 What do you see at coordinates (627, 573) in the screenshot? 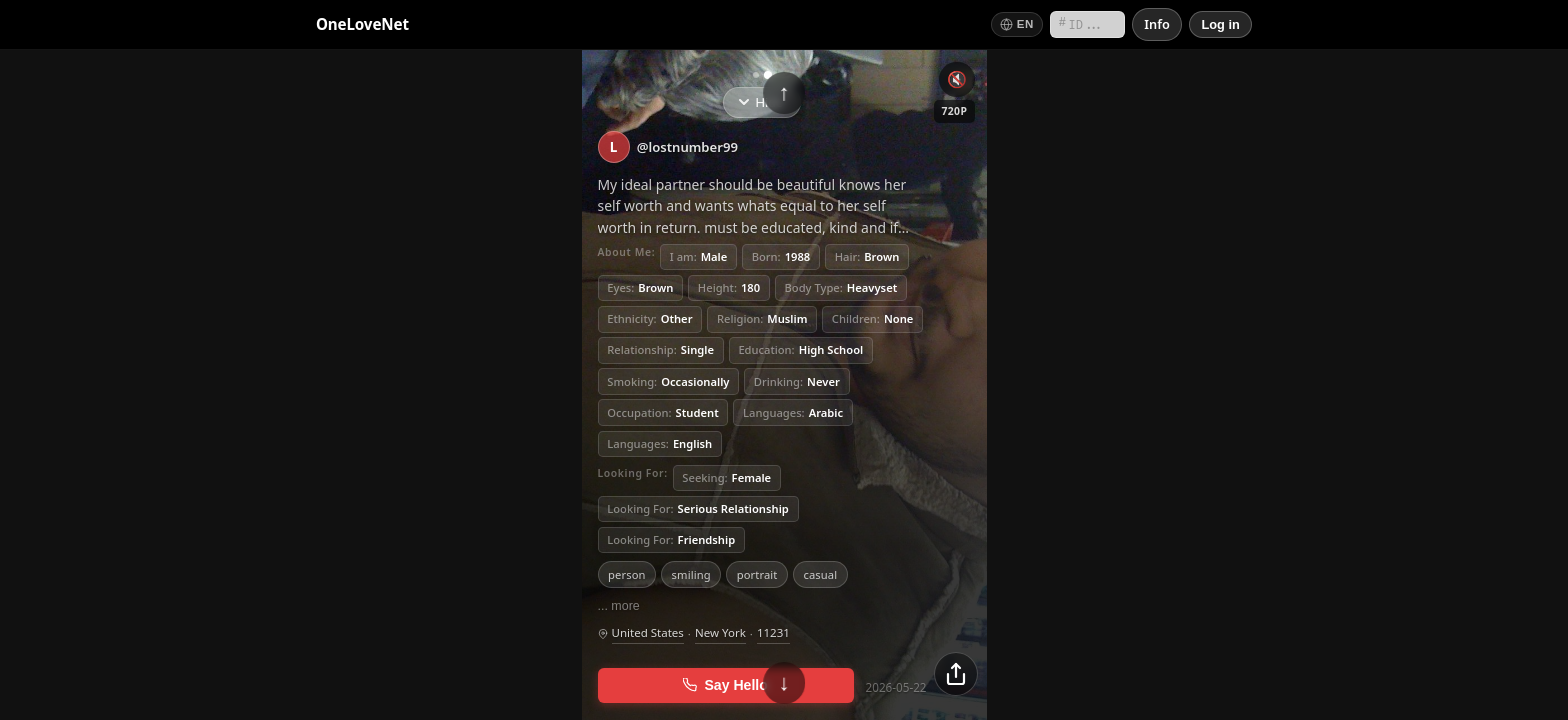
I see `person` at bounding box center [627, 573].